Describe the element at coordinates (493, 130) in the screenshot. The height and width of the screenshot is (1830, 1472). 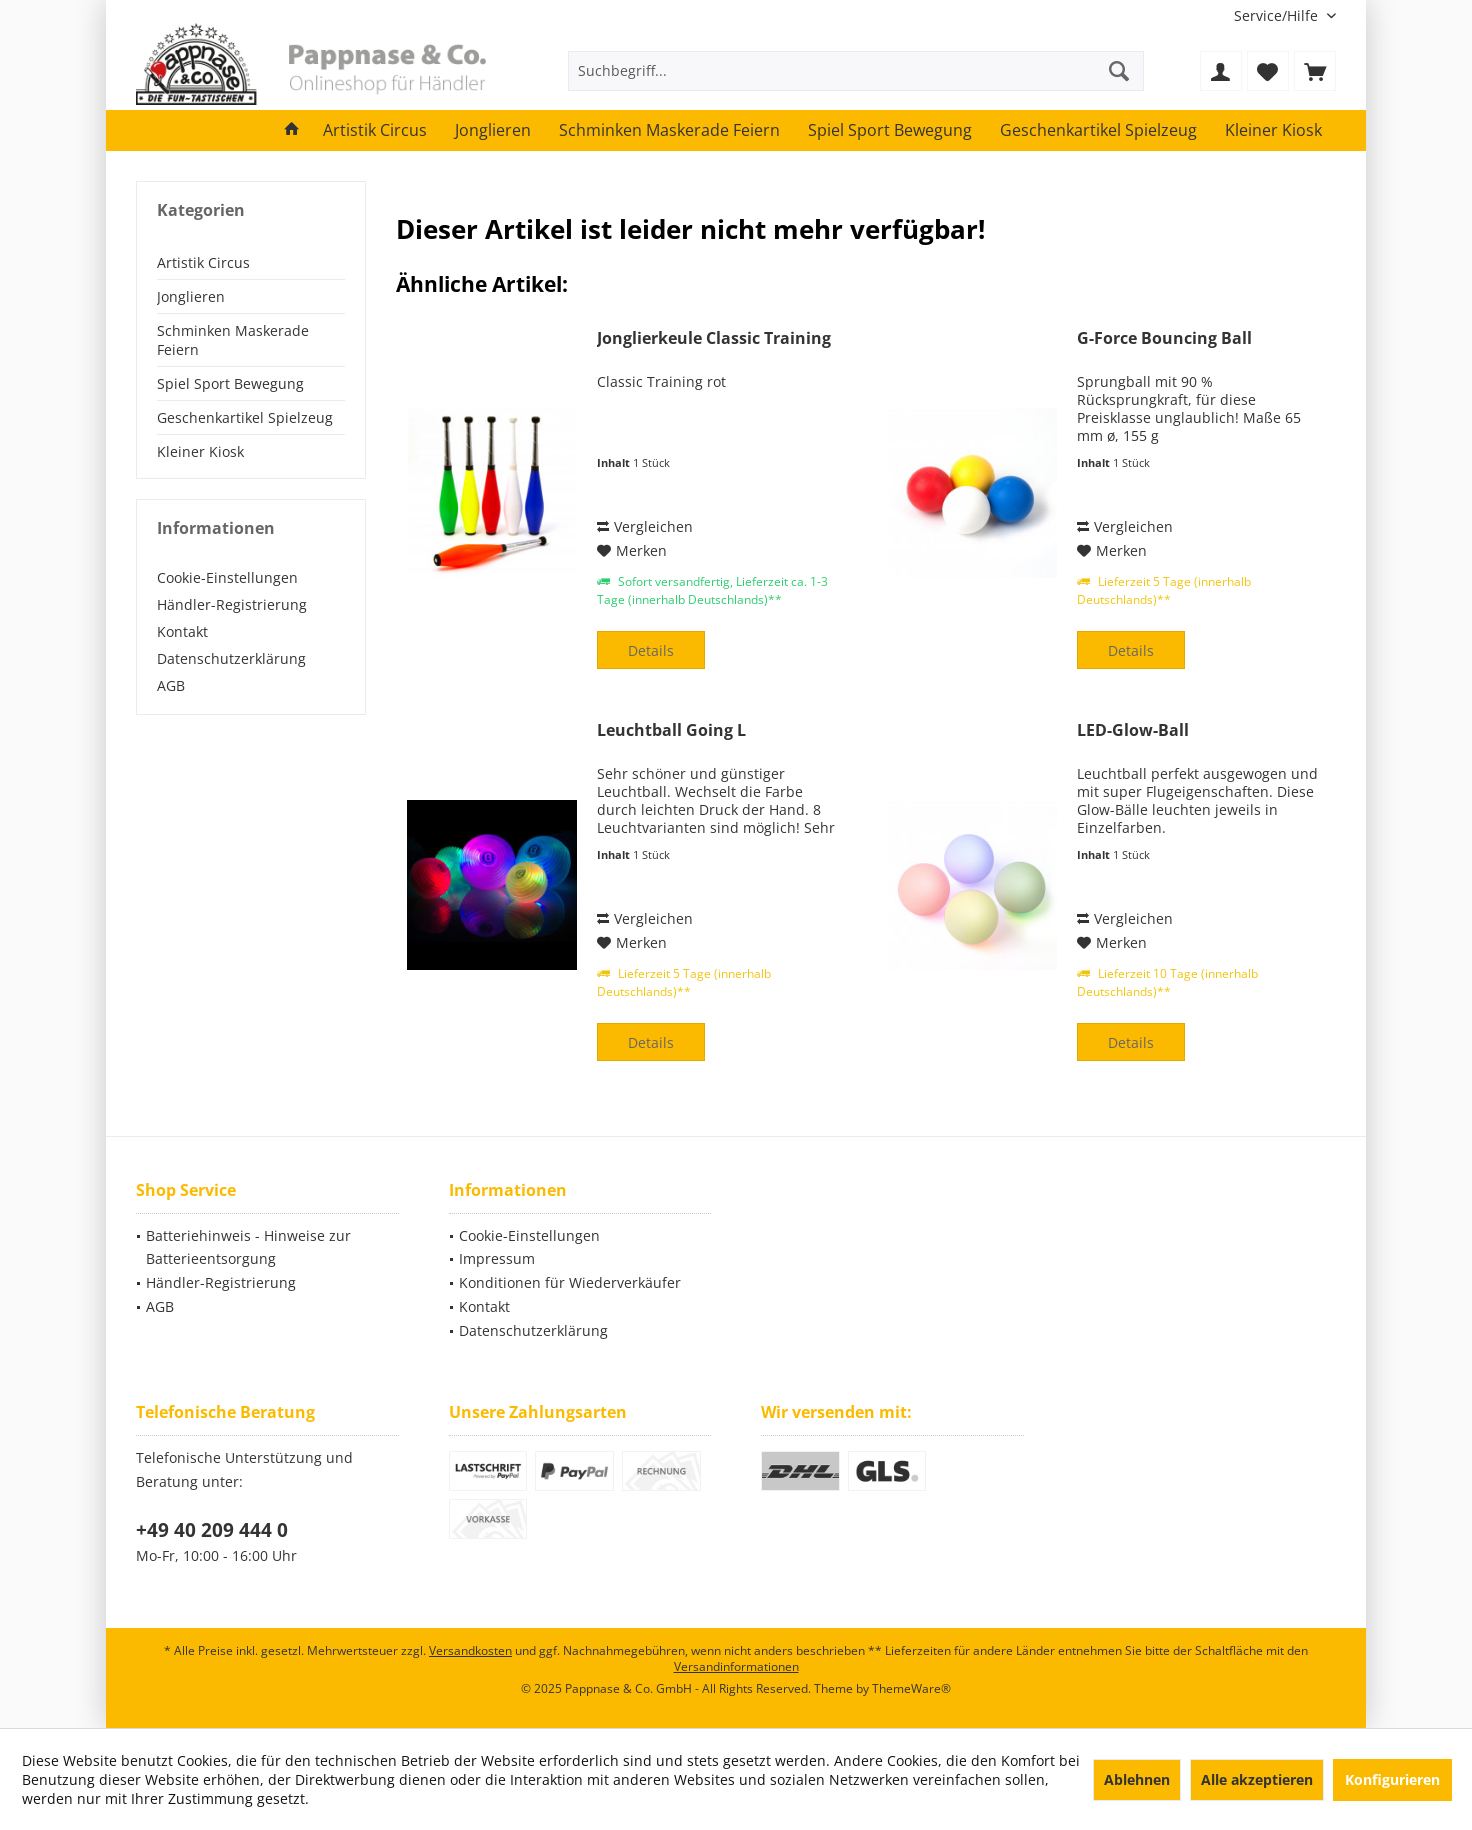
I see `[Jonglieren]` at that location.